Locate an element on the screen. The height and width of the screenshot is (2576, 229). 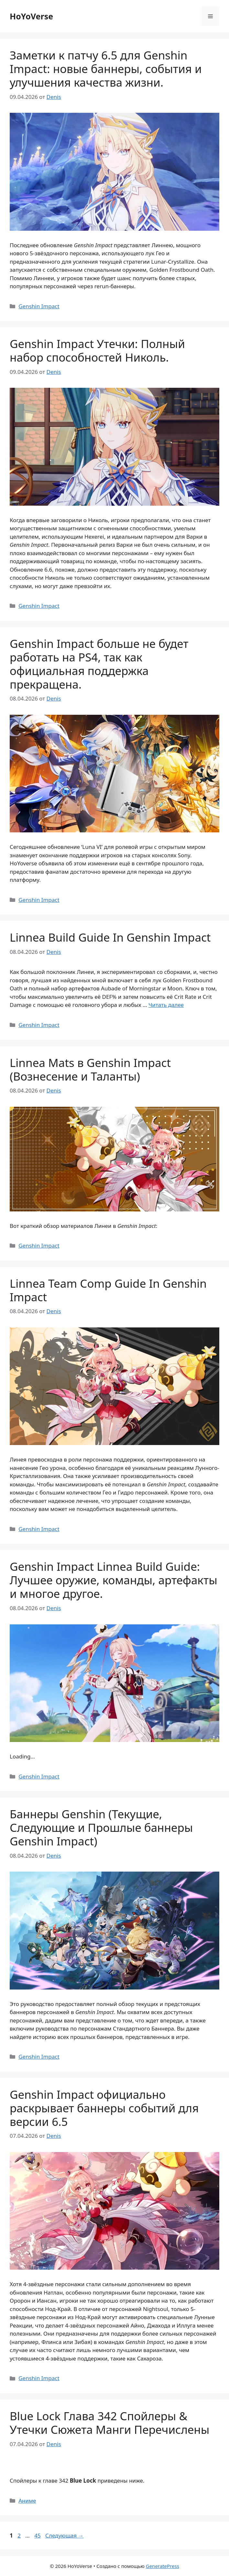
Заметки к патчу 6.5 для Genshin Impact: новые баннеры, события и улучшения качества жизни. is located at coordinates (106, 69).